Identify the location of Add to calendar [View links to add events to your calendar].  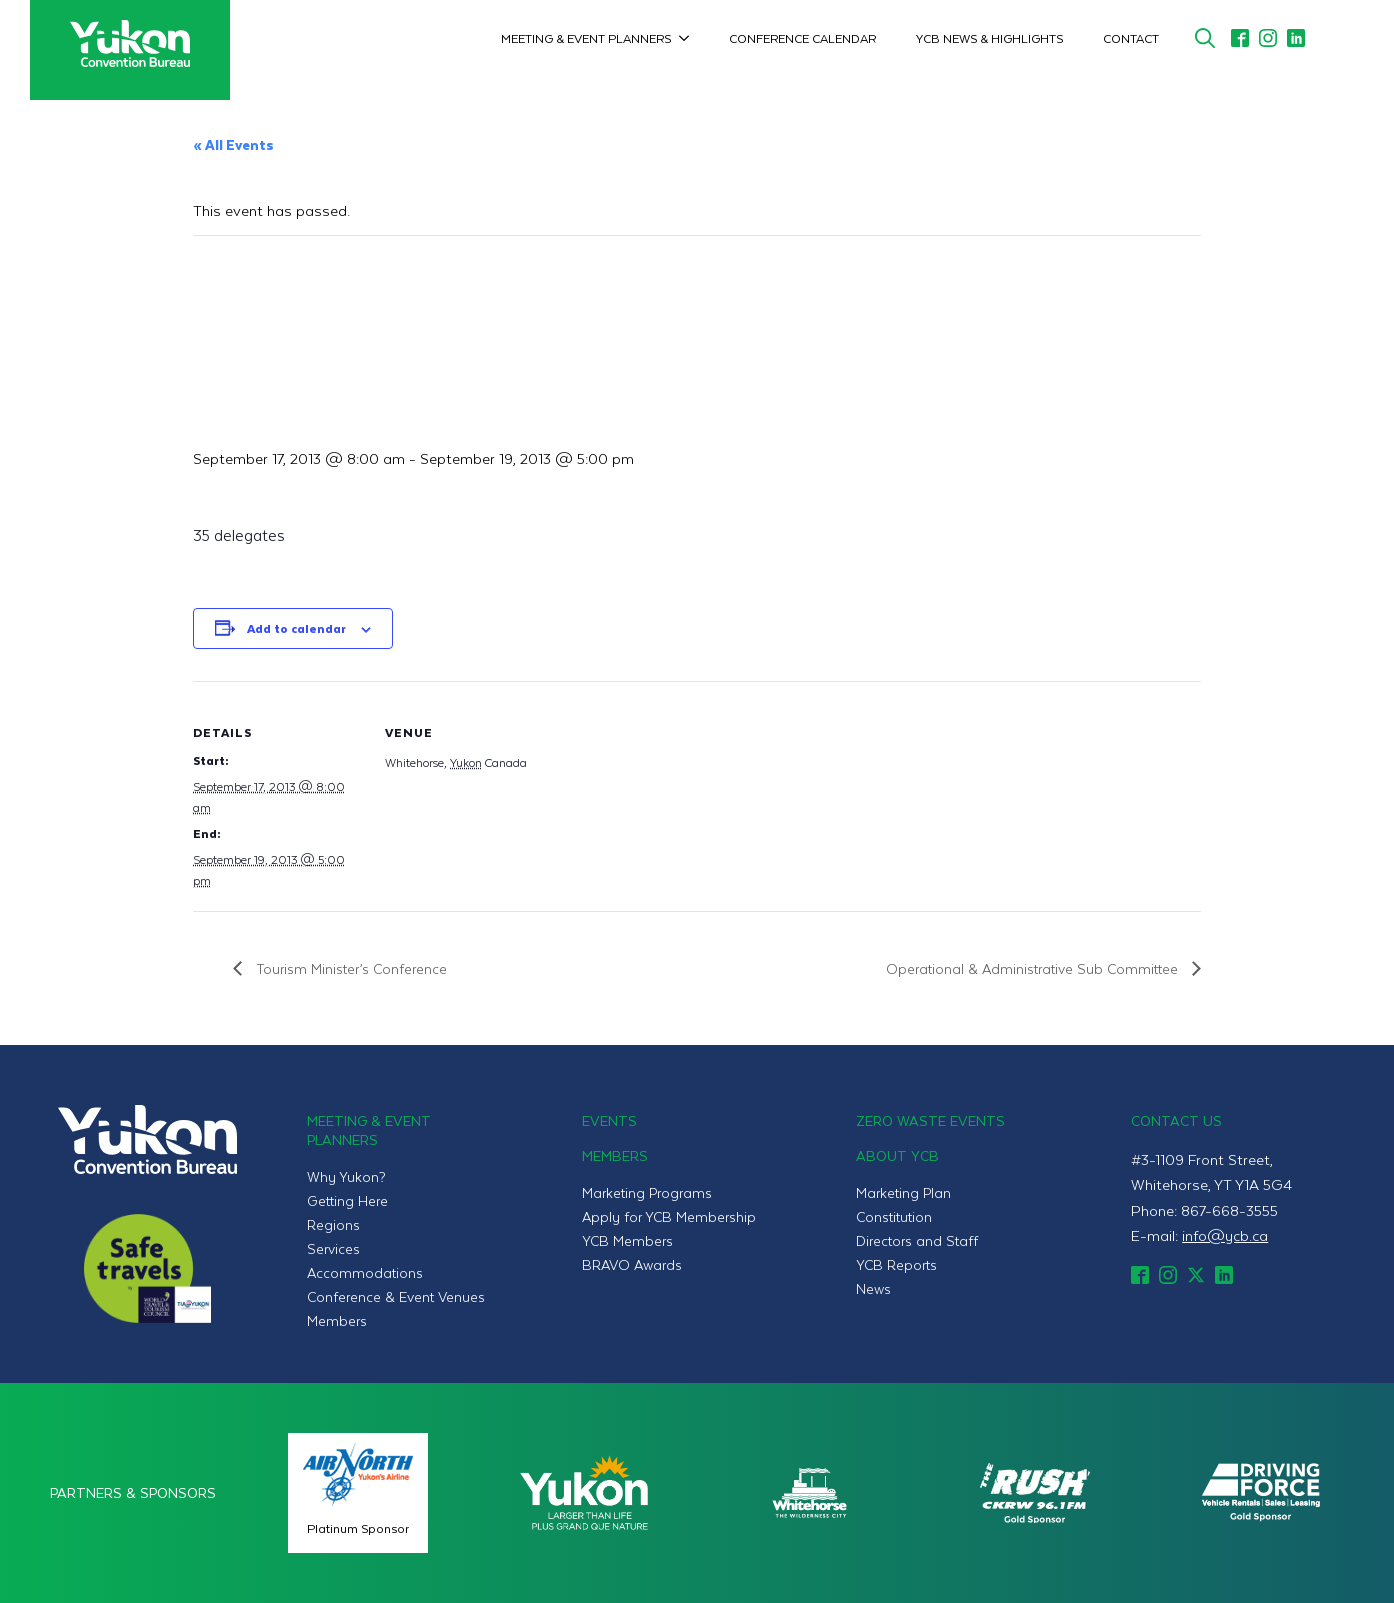
(296, 628).